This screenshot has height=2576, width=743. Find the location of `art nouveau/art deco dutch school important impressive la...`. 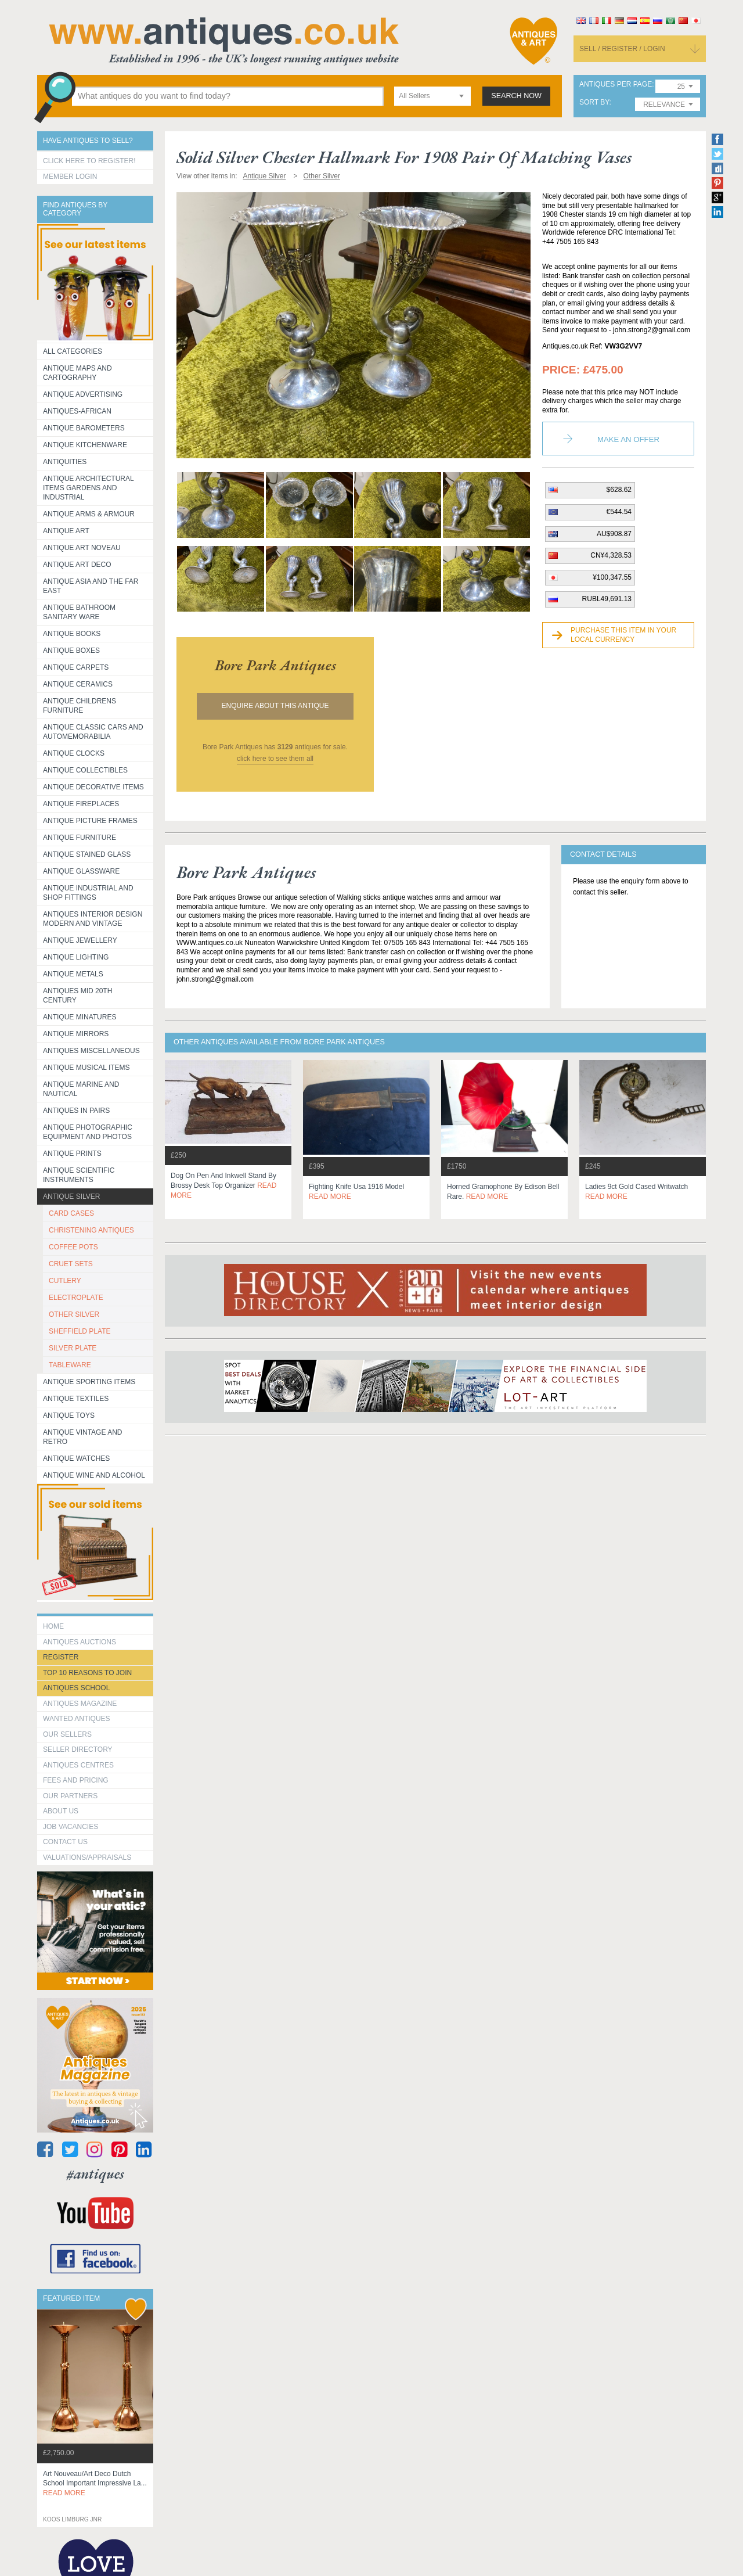

art nouveau/art deco dutch school important impressive la... is located at coordinates (95, 2484).